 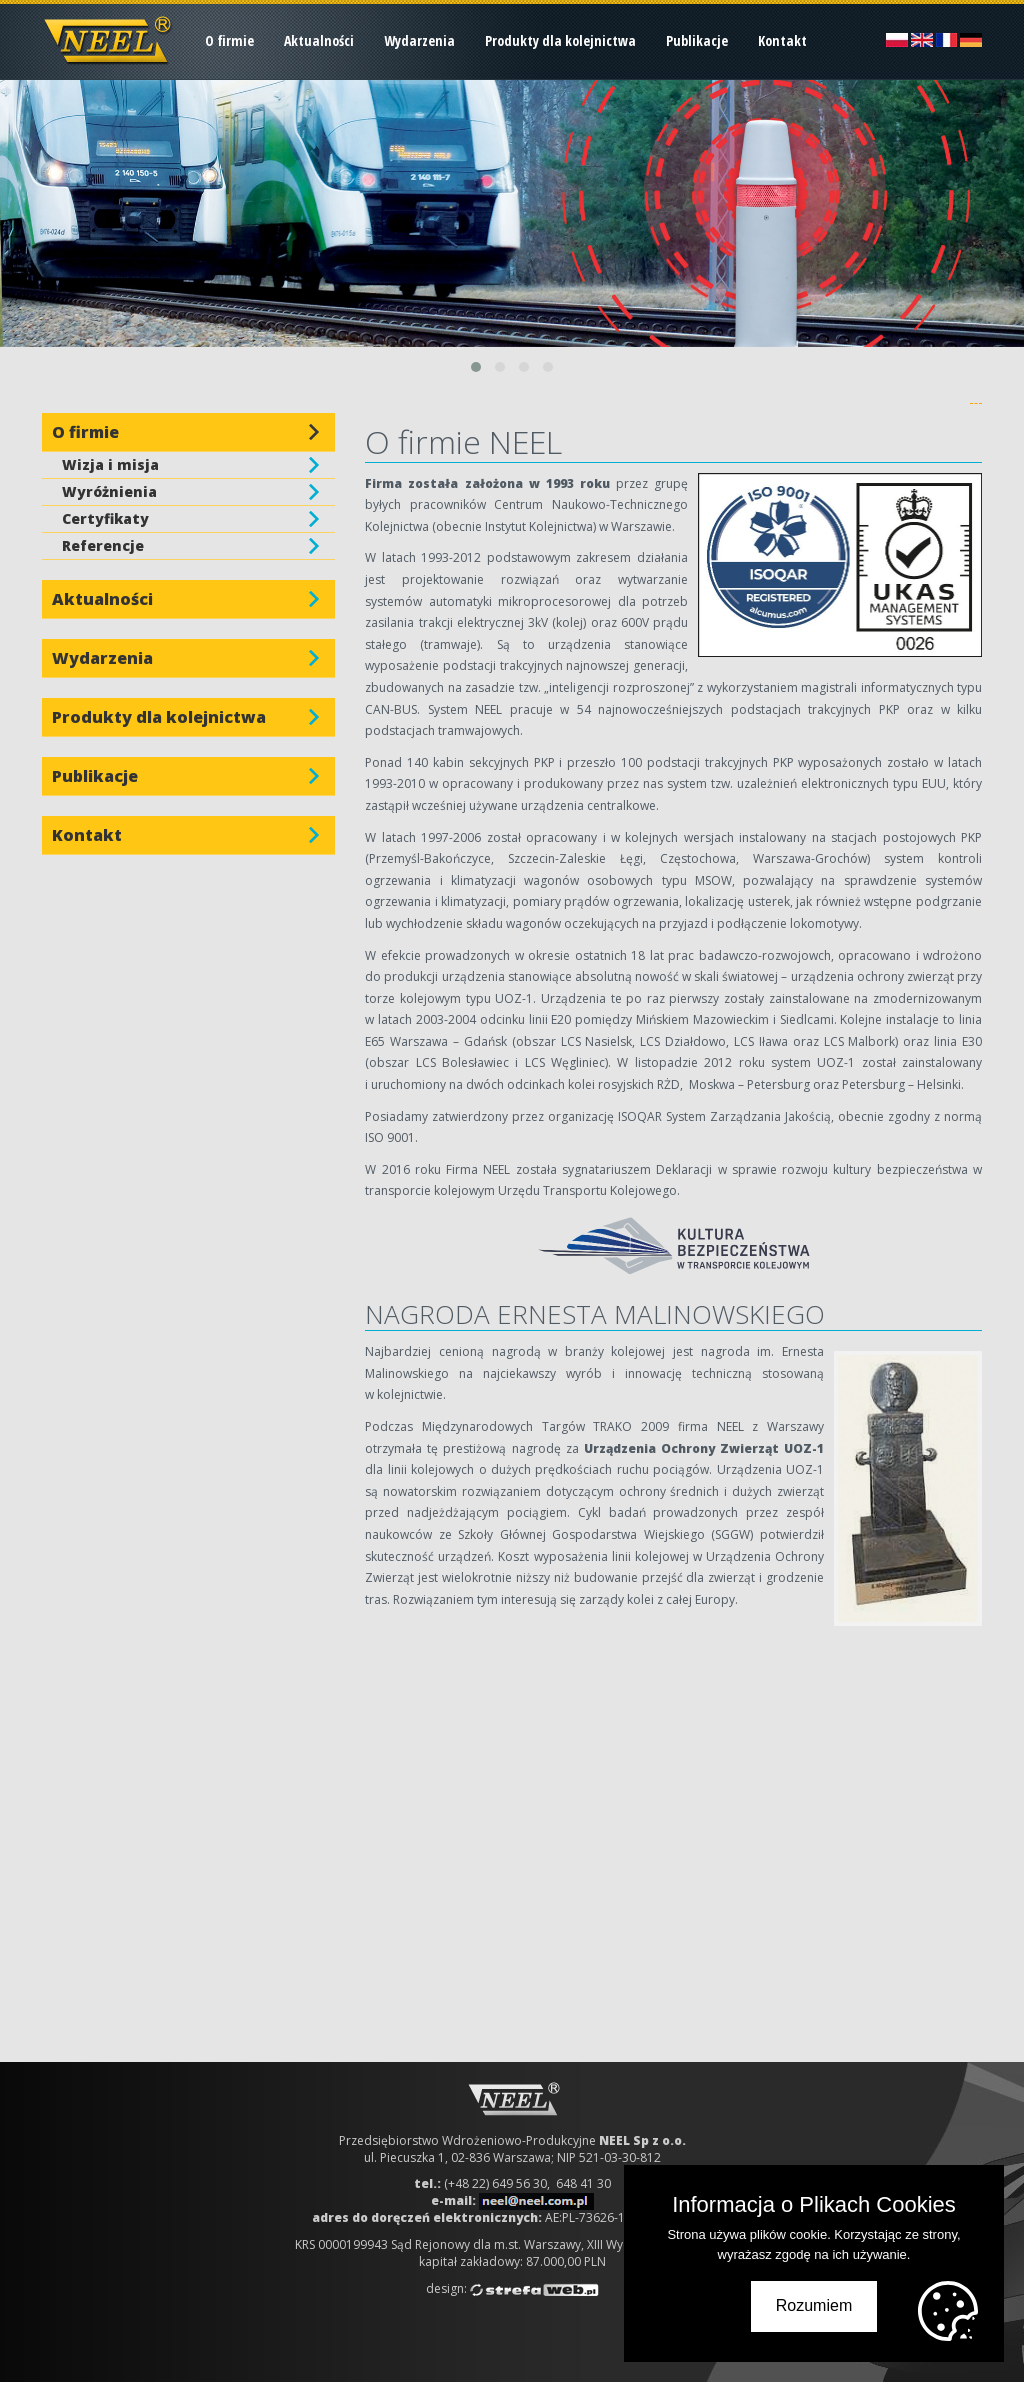 What do you see at coordinates (560, 40) in the screenshot?
I see `Produkty dla kolejnictwa` at bounding box center [560, 40].